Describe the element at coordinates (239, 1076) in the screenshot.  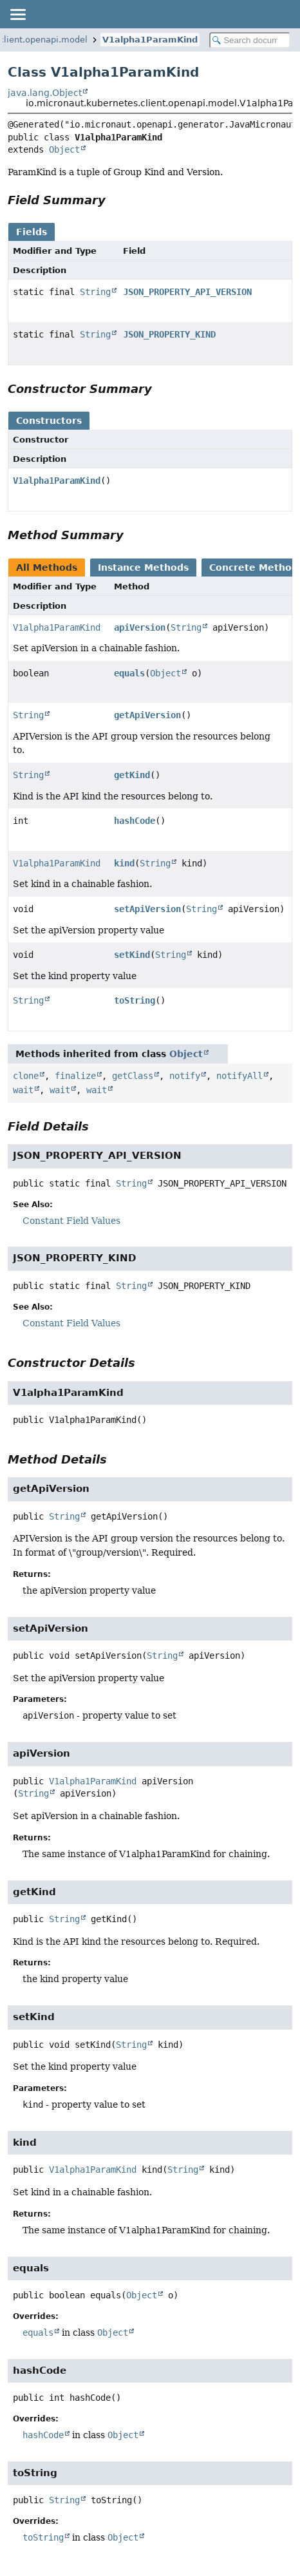
I see `notifyAll` at that location.